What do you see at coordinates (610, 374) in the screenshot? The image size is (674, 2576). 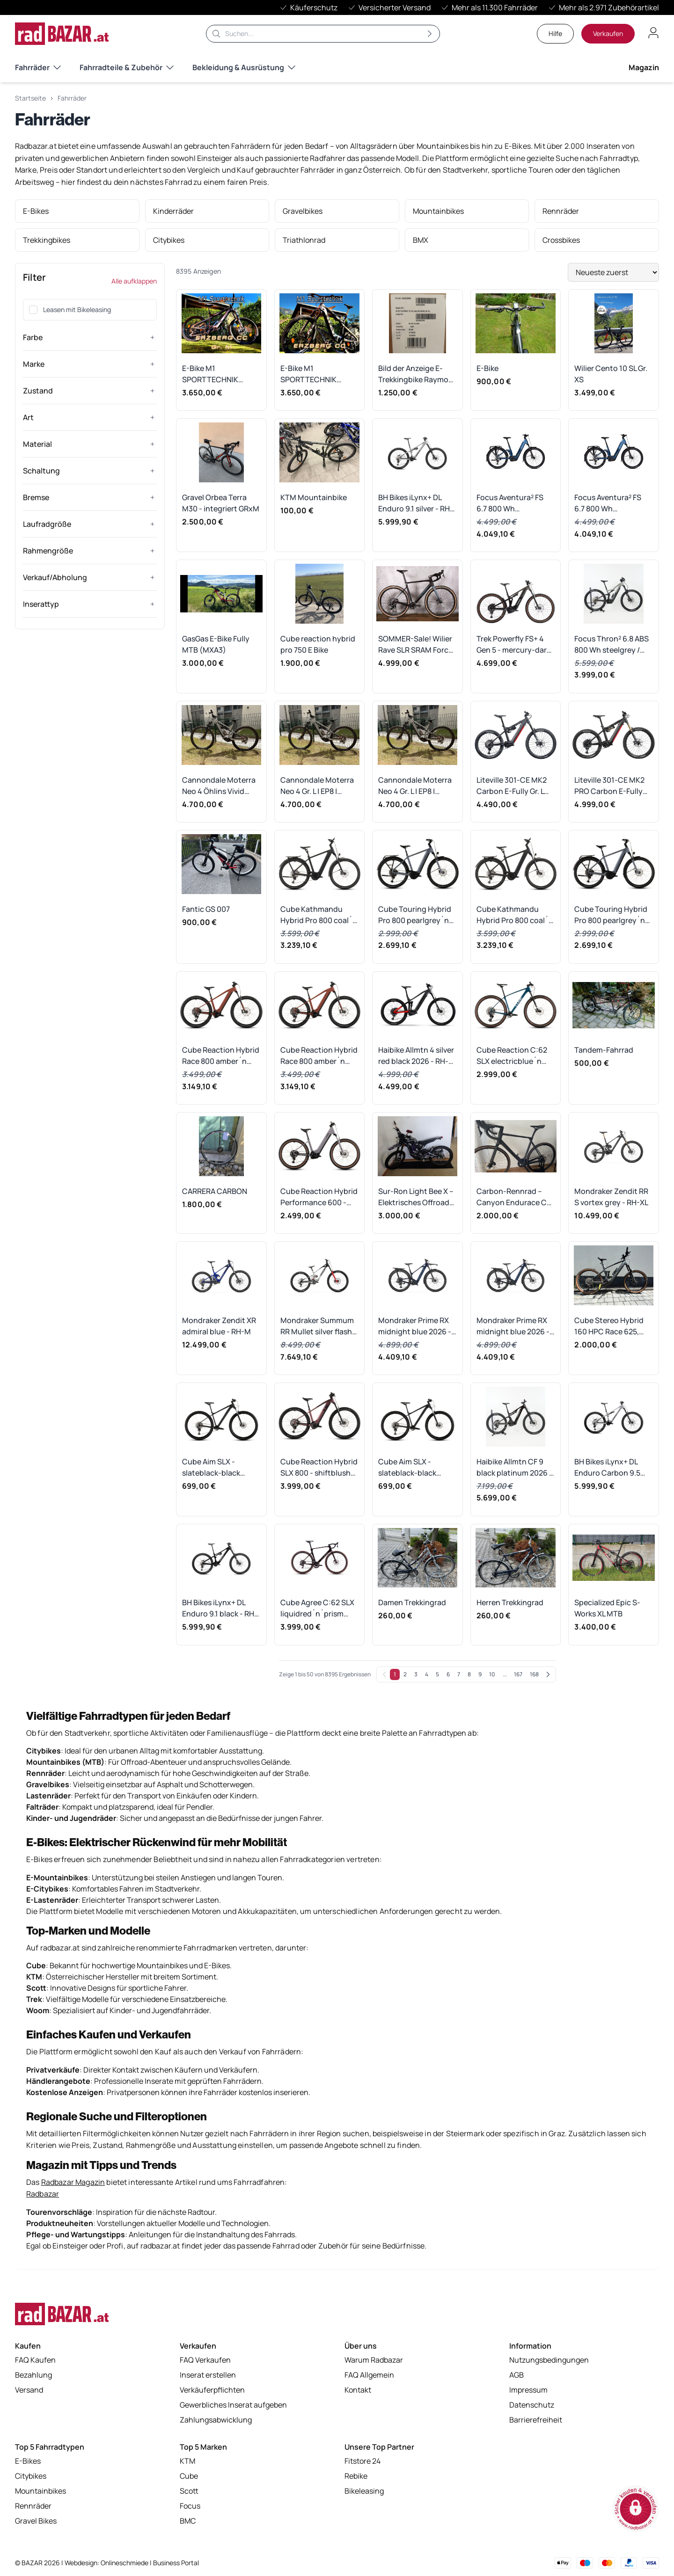 I see `Wilier Cento 10 SL Gr. XS` at bounding box center [610, 374].